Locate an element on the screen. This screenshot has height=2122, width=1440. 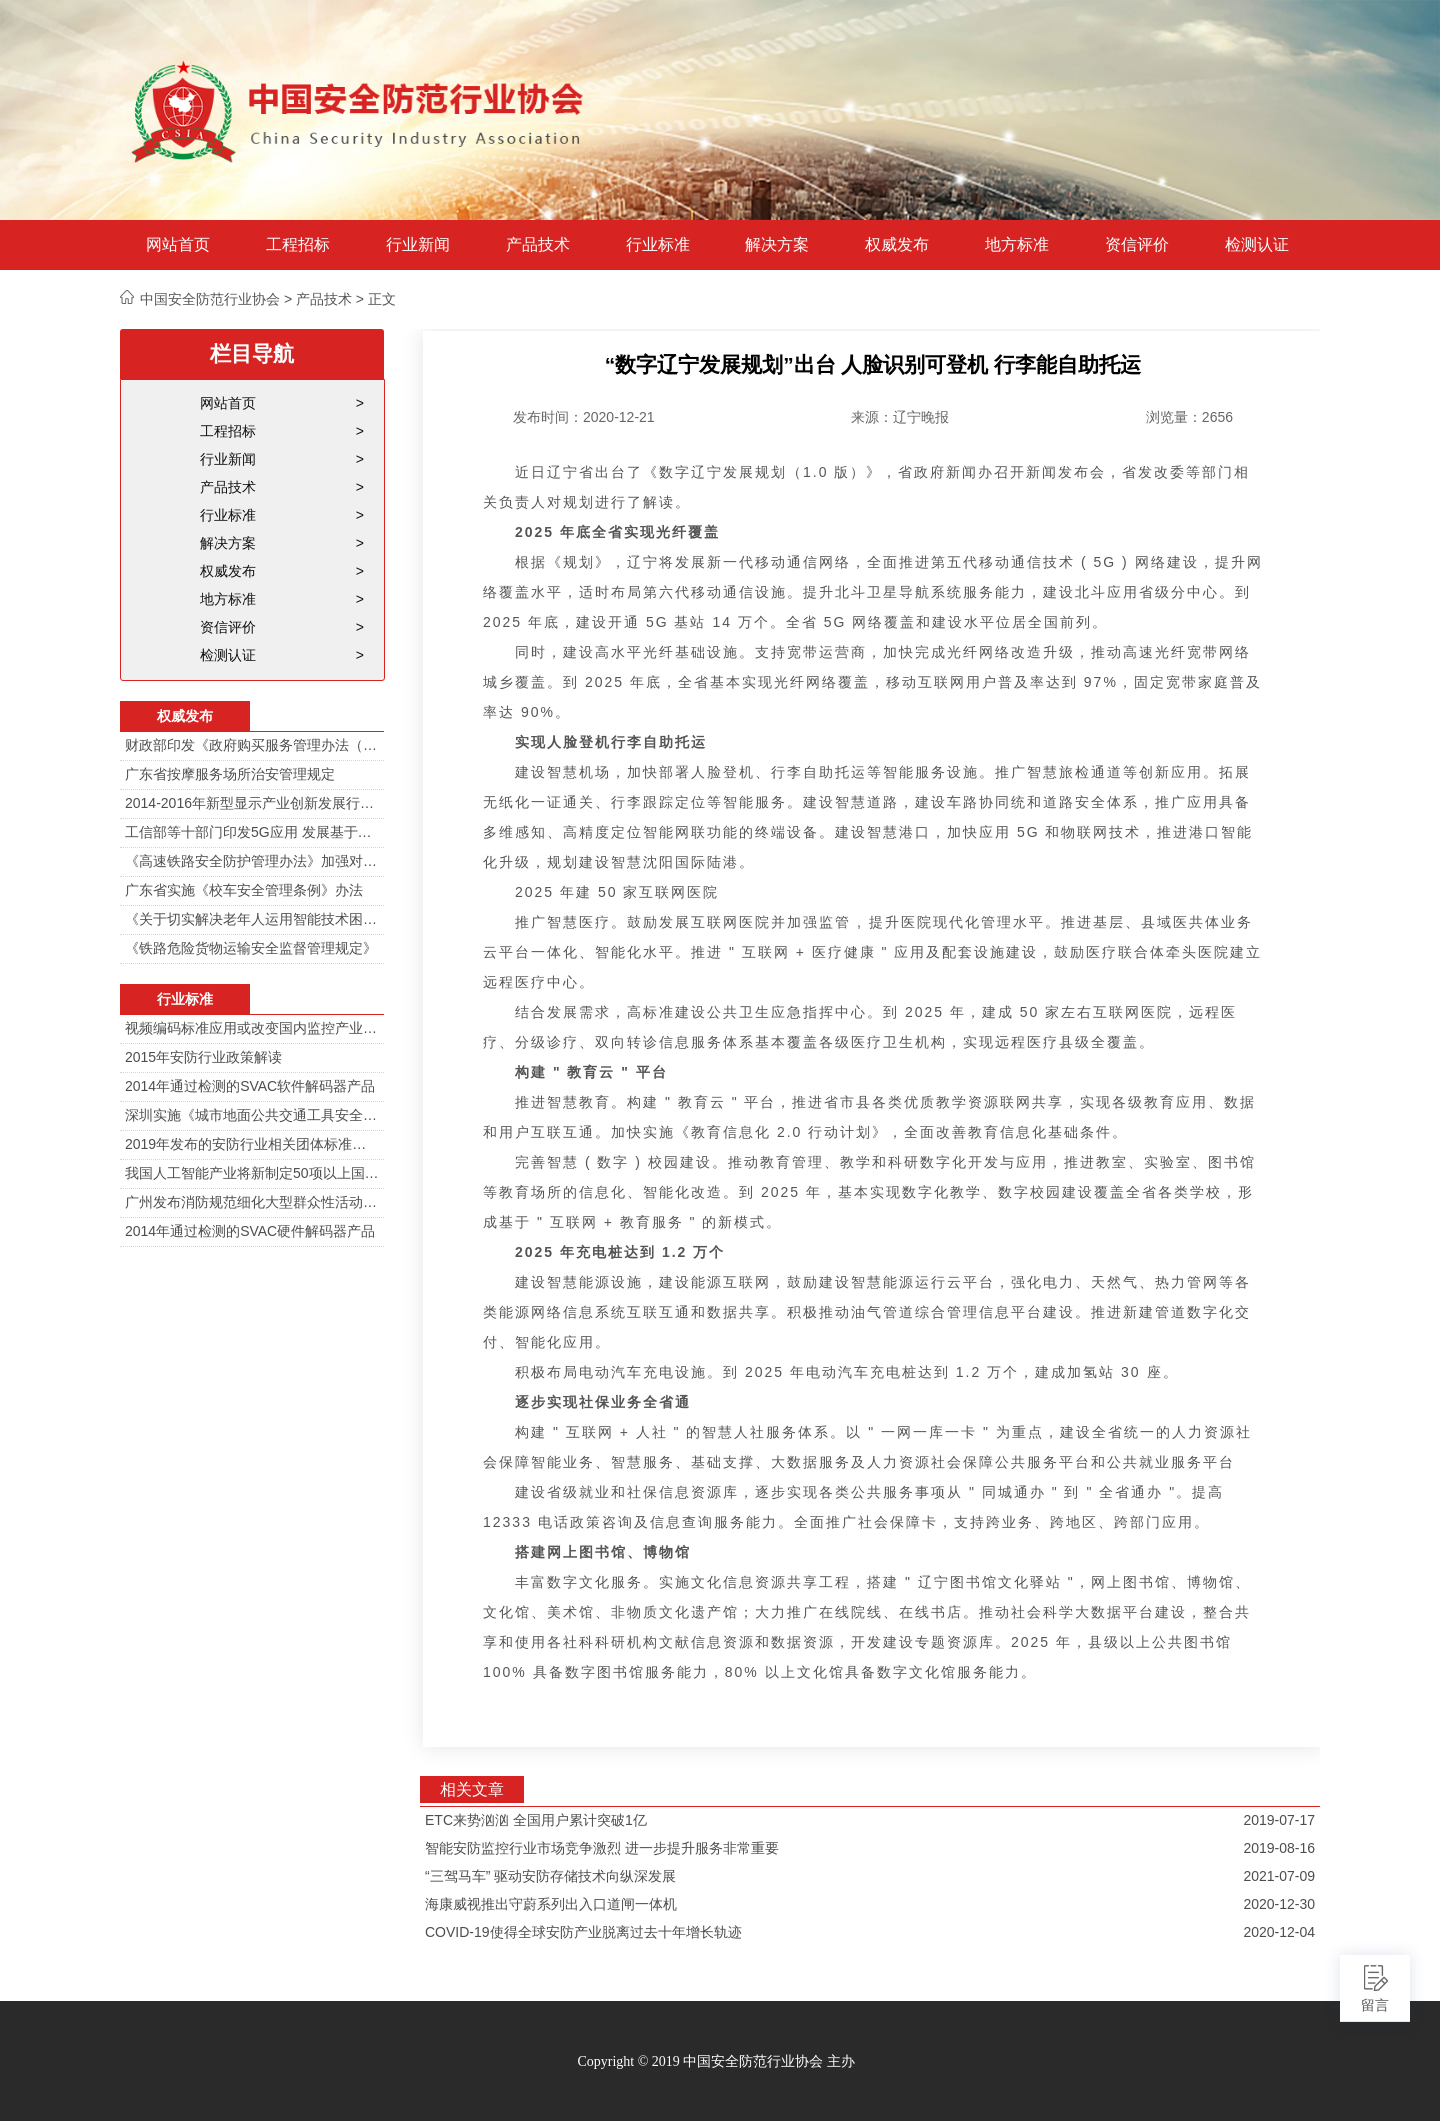
广东省按摩服务场所治安管理规定 is located at coordinates (230, 774).